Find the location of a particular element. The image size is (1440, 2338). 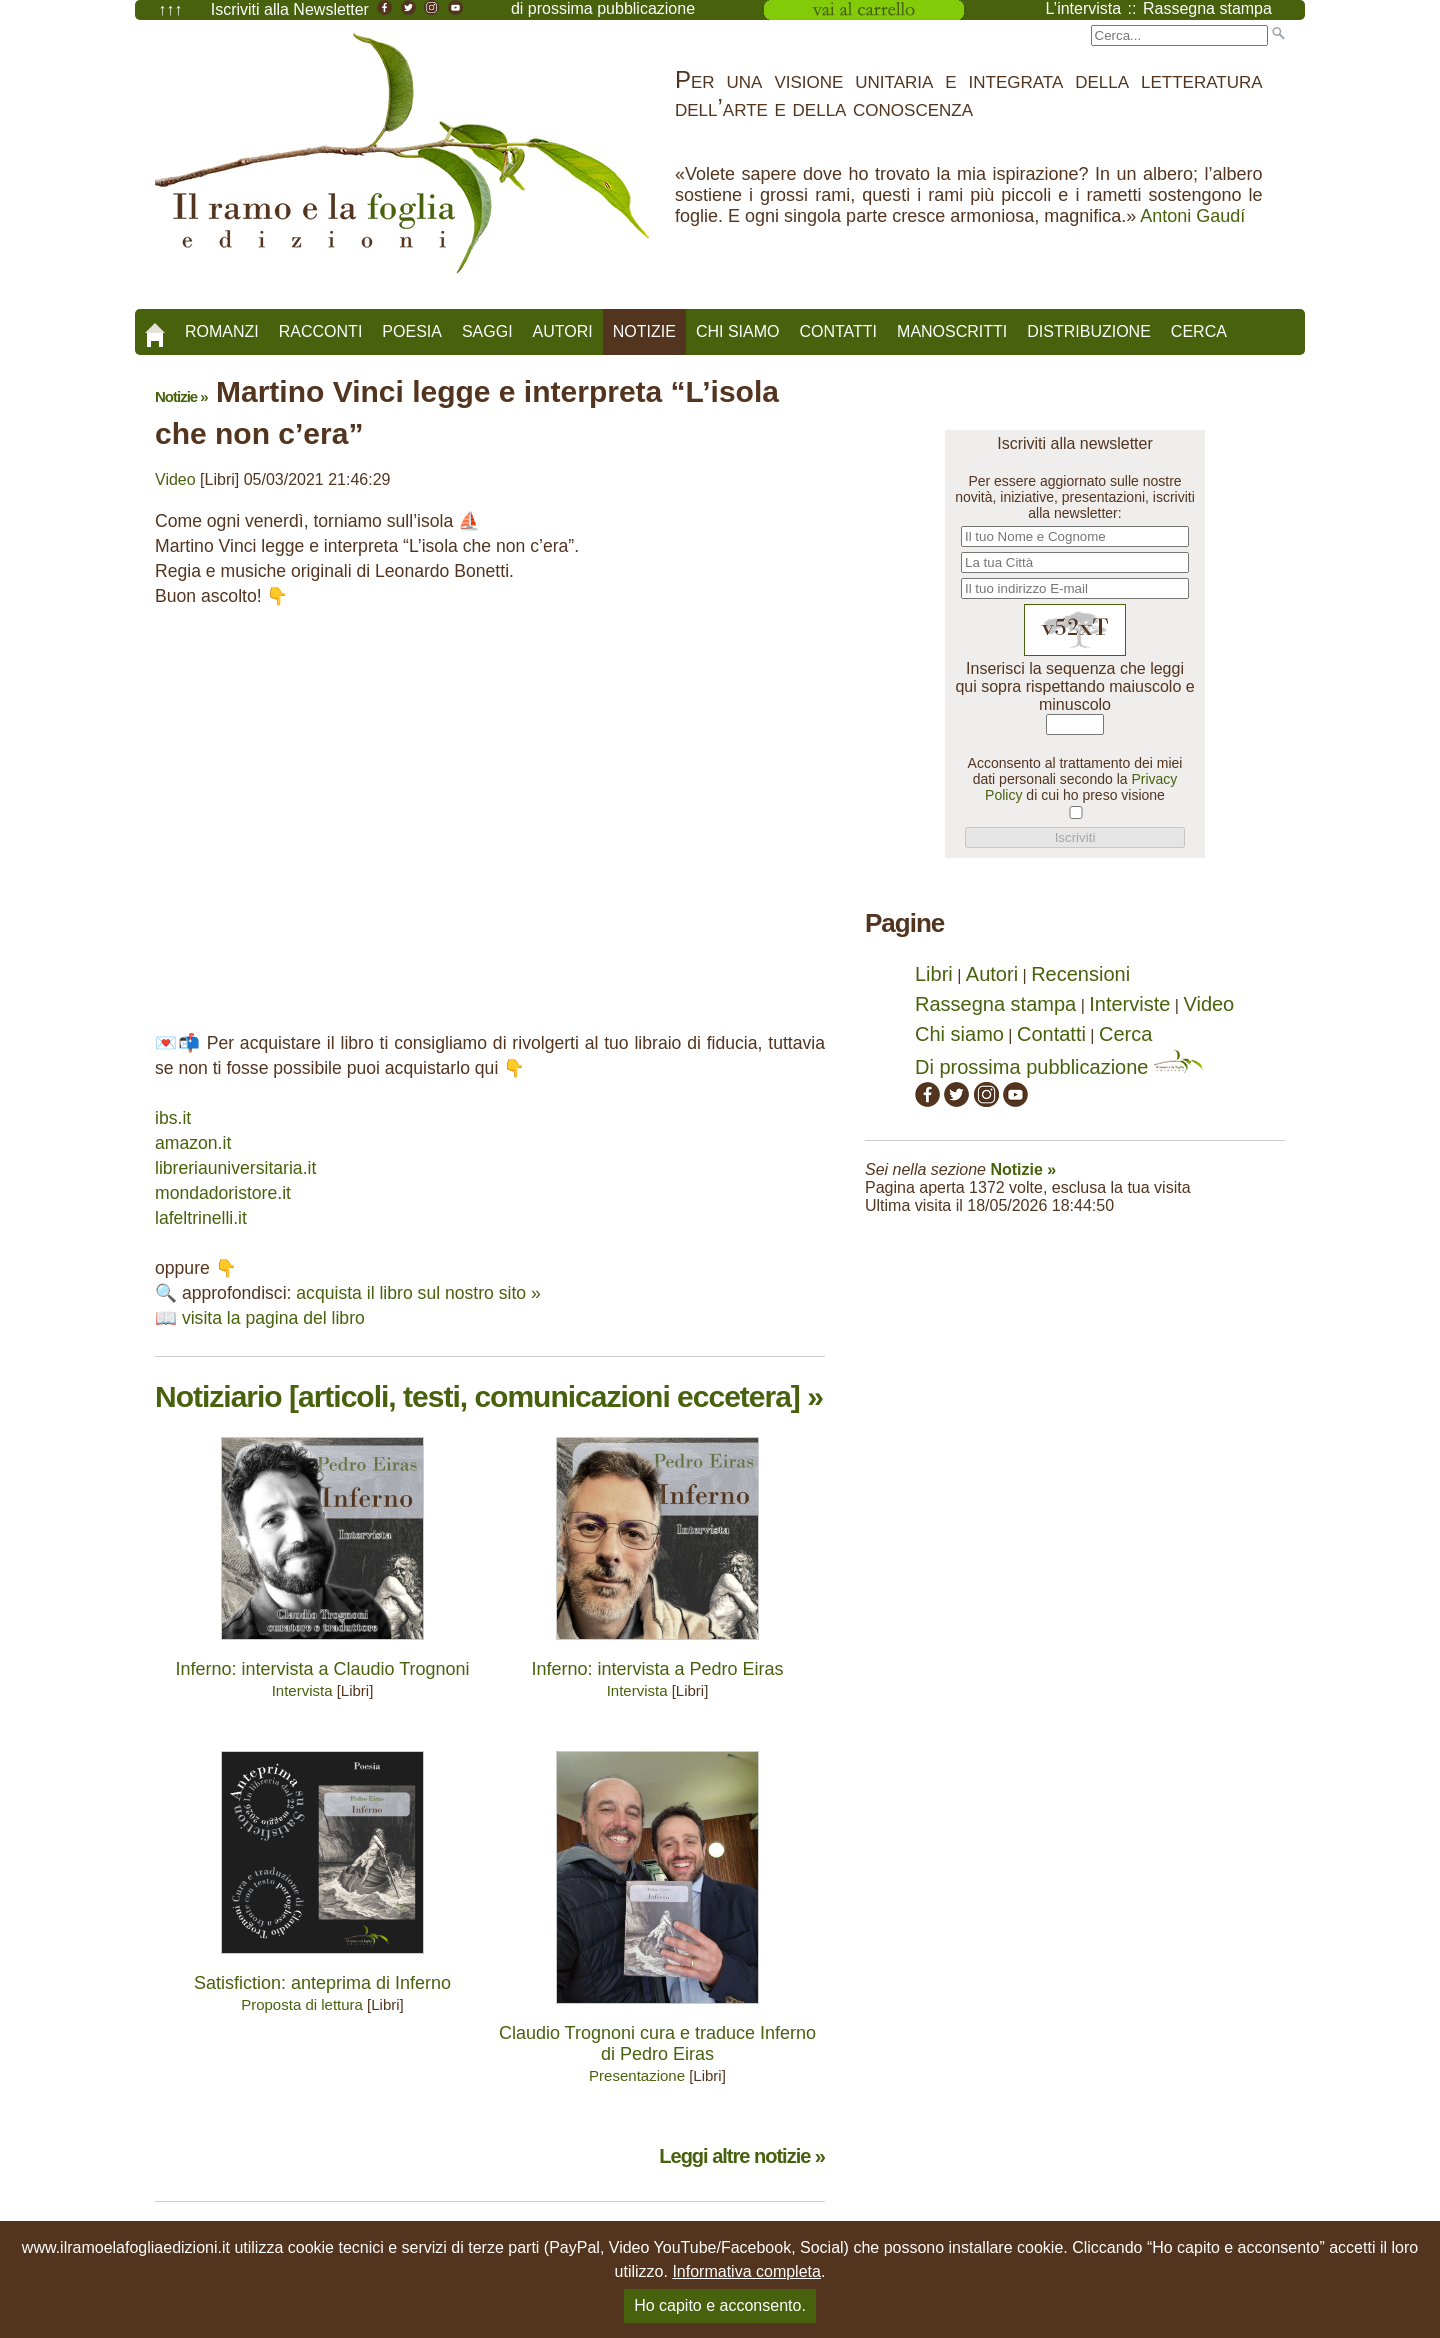

Claudio Trognoni cura e traduce Inferno di Pedro Eiras is located at coordinates (657, 2043).